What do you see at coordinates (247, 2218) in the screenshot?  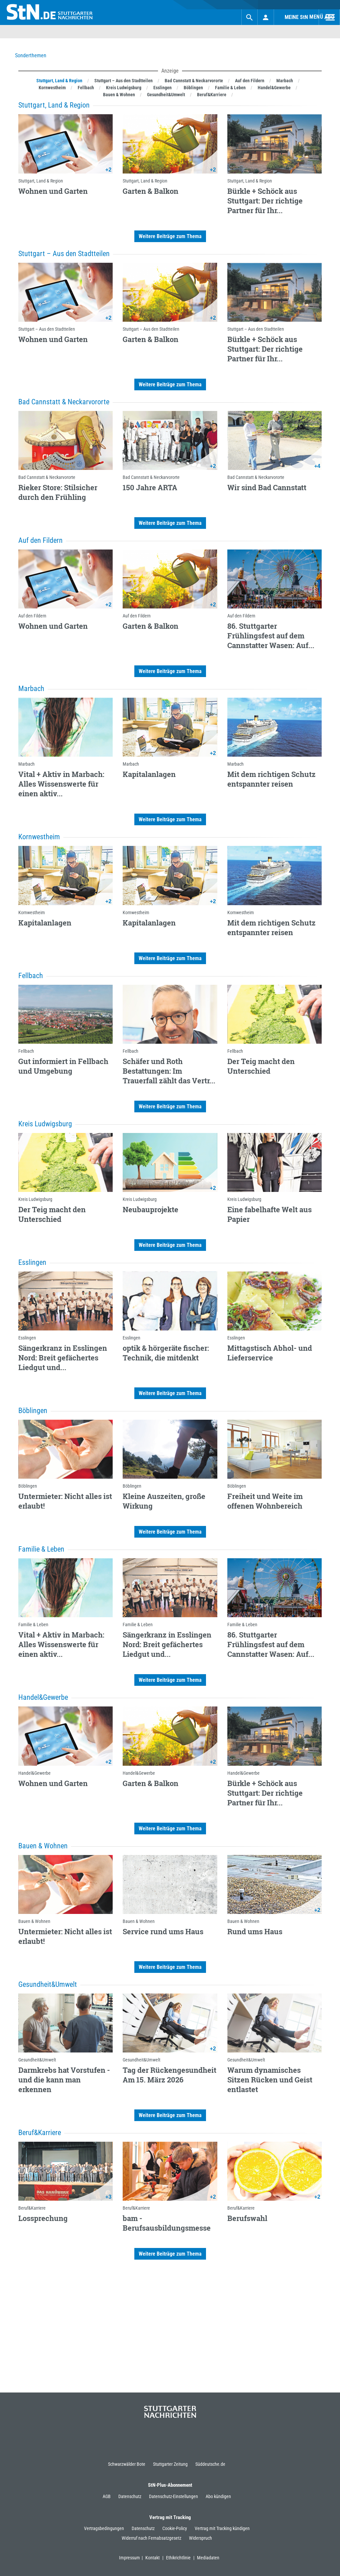 I see `Berufswahl` at bounding box center [247, 2218].